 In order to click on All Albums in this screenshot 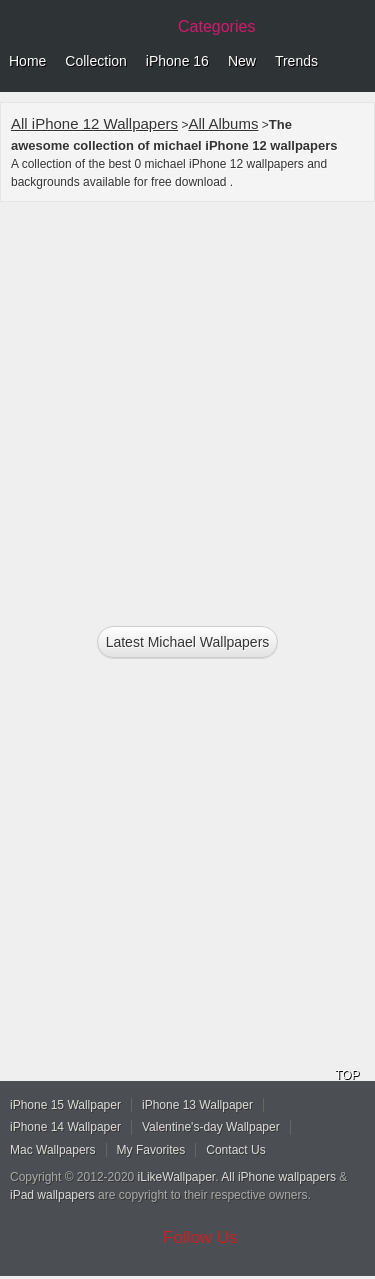, I will do `click(223, 123)`.